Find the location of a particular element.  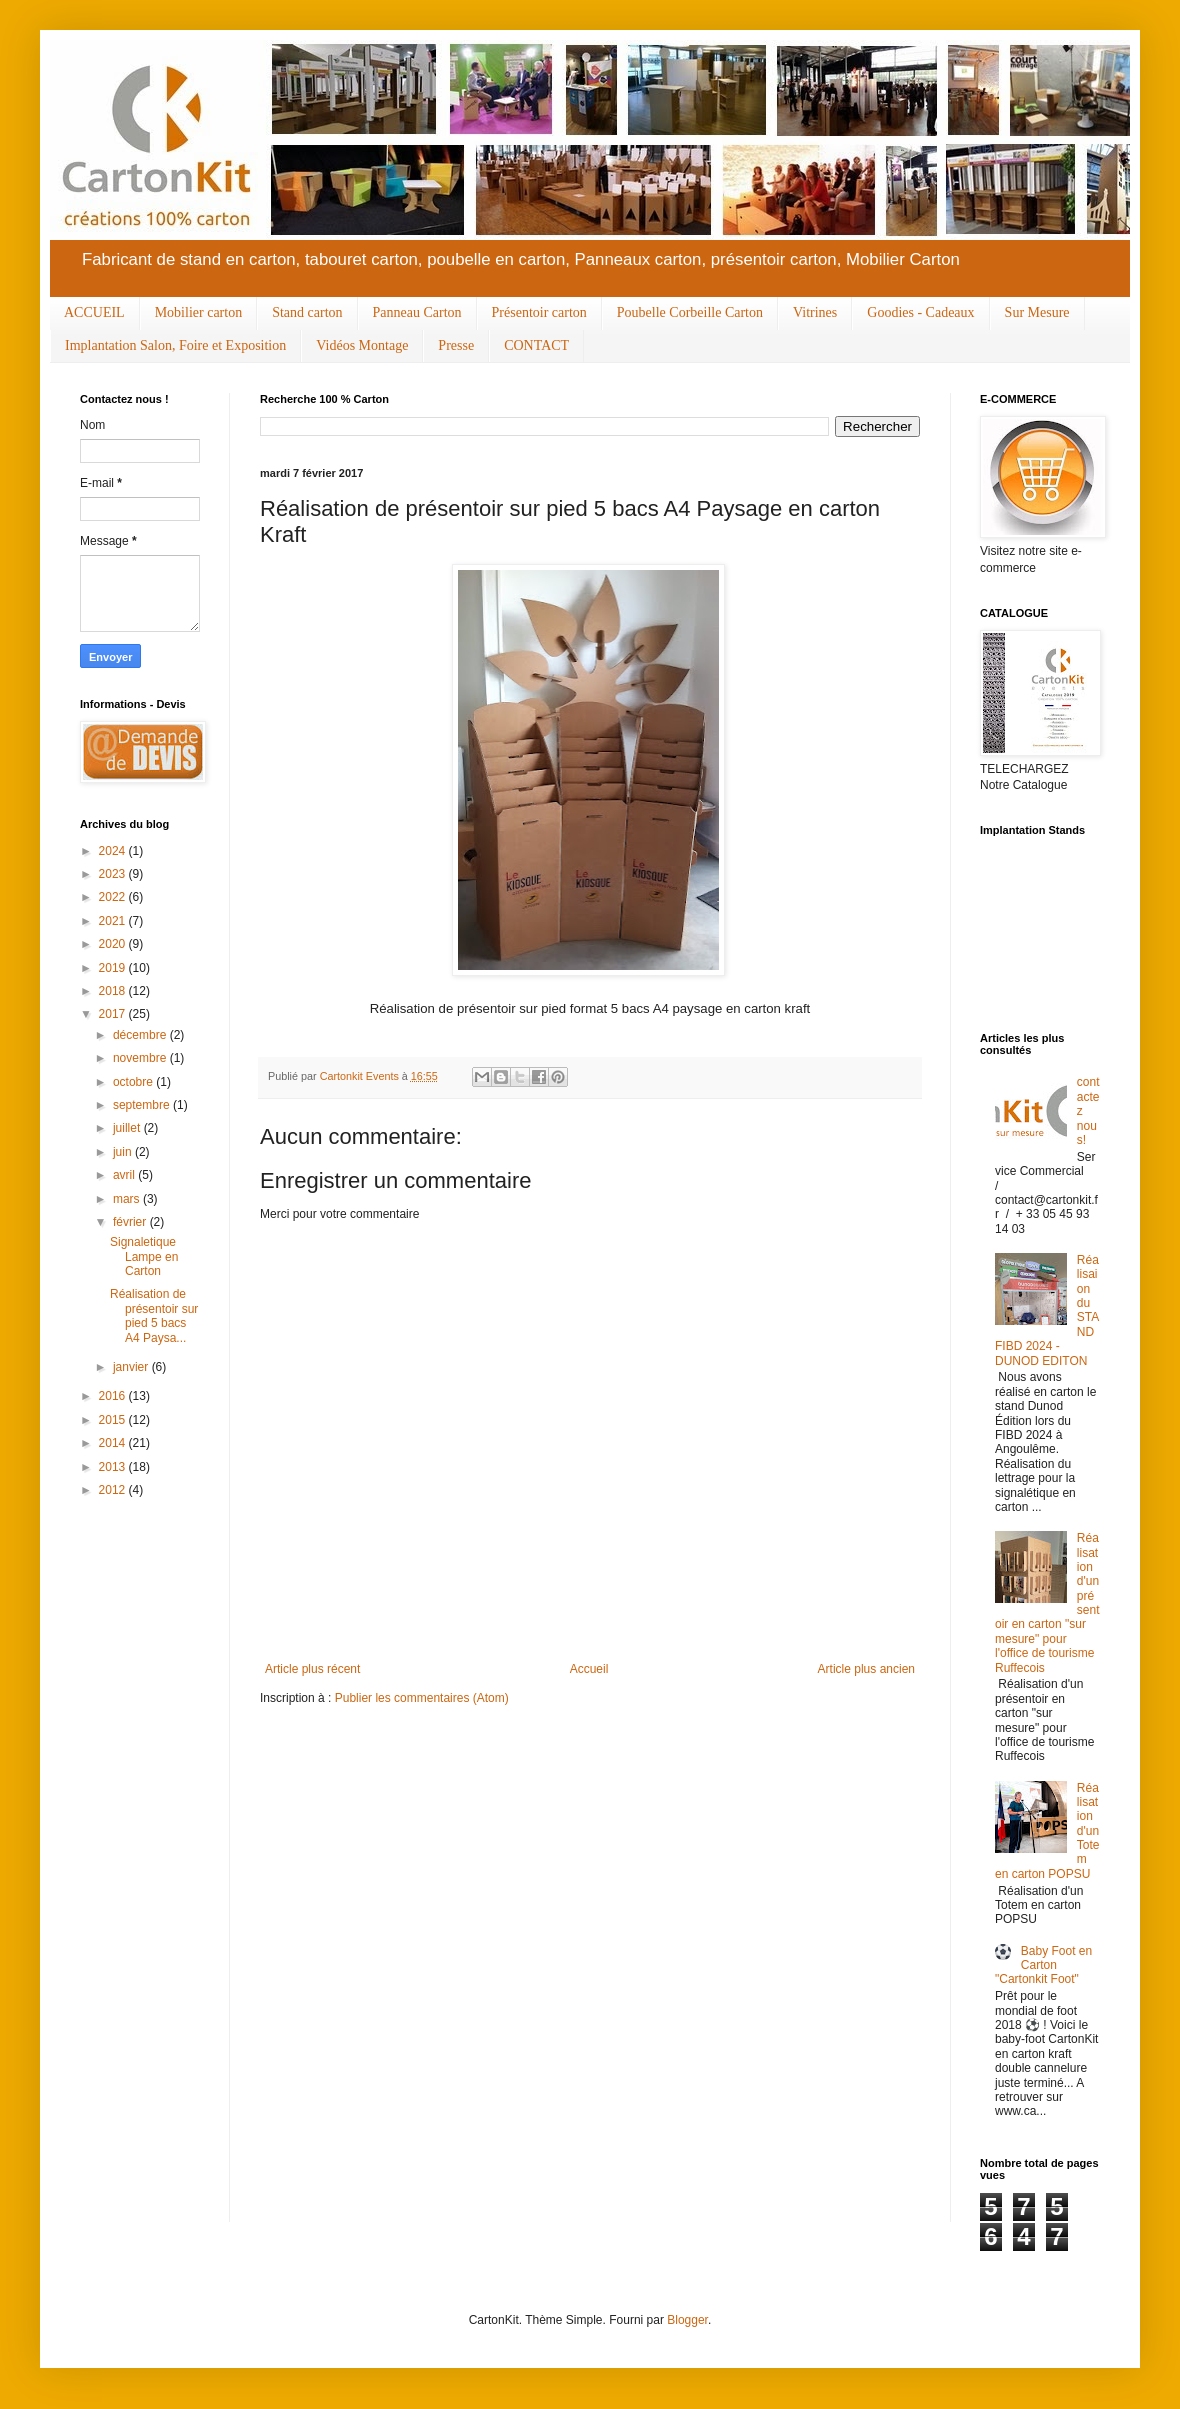

Implantation Salon, Foire et Exposition is located at coordinates (175, 345).